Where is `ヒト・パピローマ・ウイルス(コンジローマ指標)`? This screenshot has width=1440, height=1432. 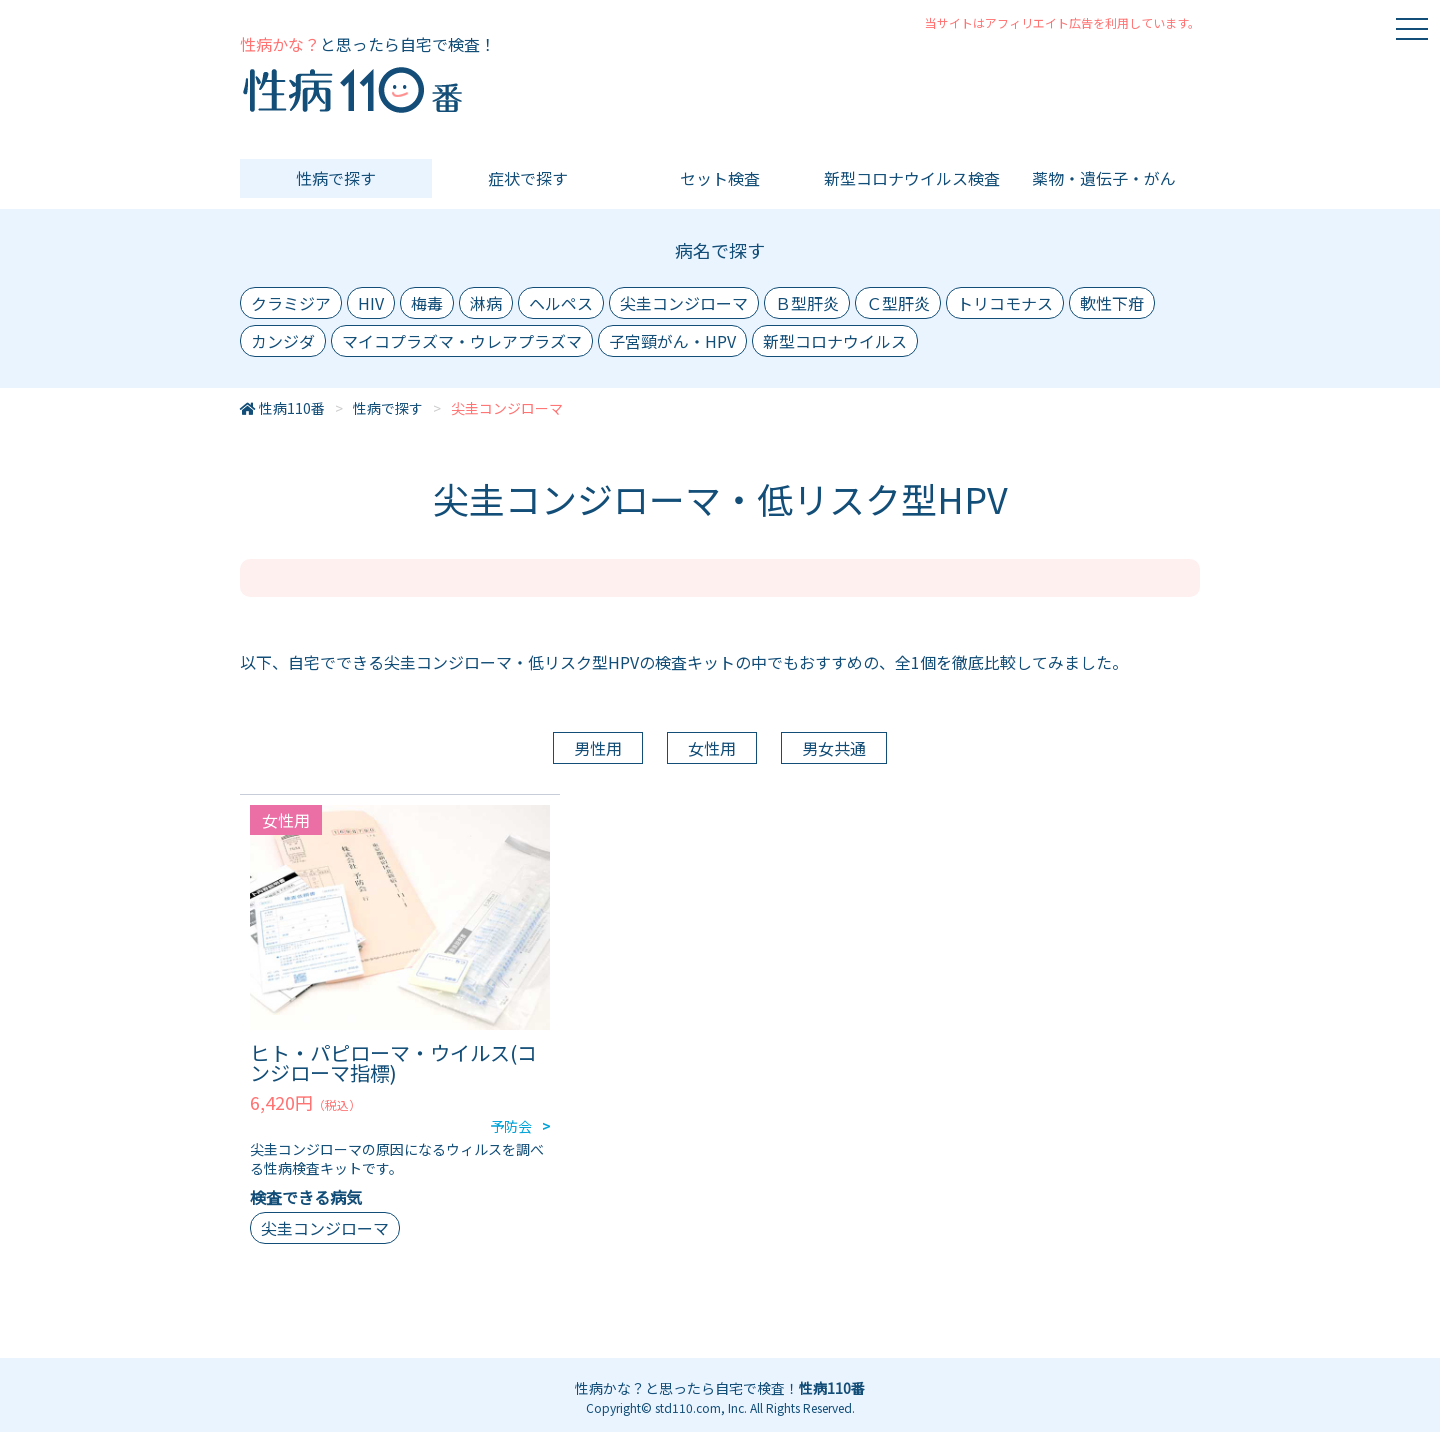
ヒト・パピローマ・ウイルス(コンジローマ指標) is located at coordinates (393, 1062).